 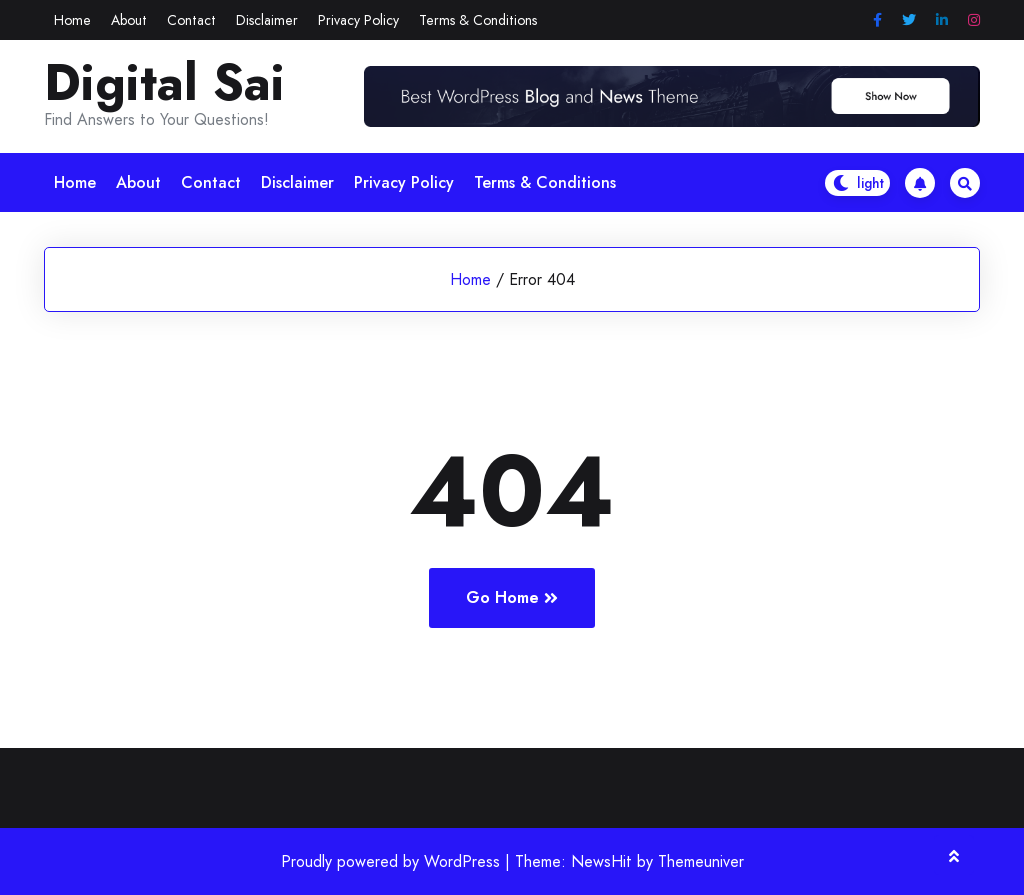 What do you see at coordinates (358, 20) in the screenshot?
I see `Privacy Policy` at bounding box center [358, 20].